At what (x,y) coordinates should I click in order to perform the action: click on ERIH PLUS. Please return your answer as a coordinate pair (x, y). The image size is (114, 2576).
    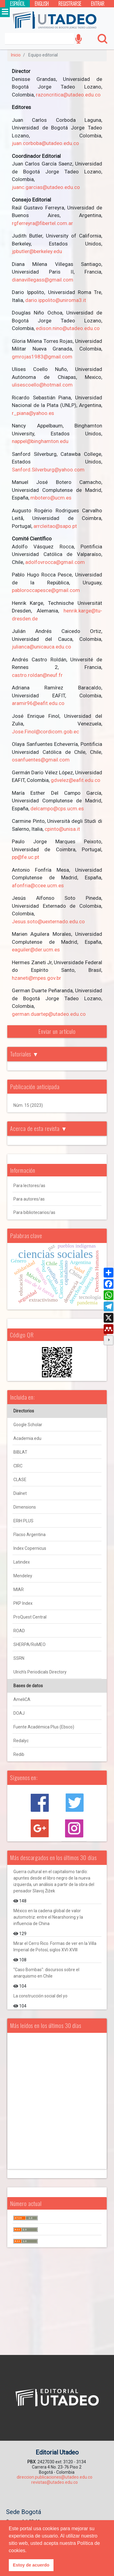
    Looking at the image, I should click on (23, 1520).